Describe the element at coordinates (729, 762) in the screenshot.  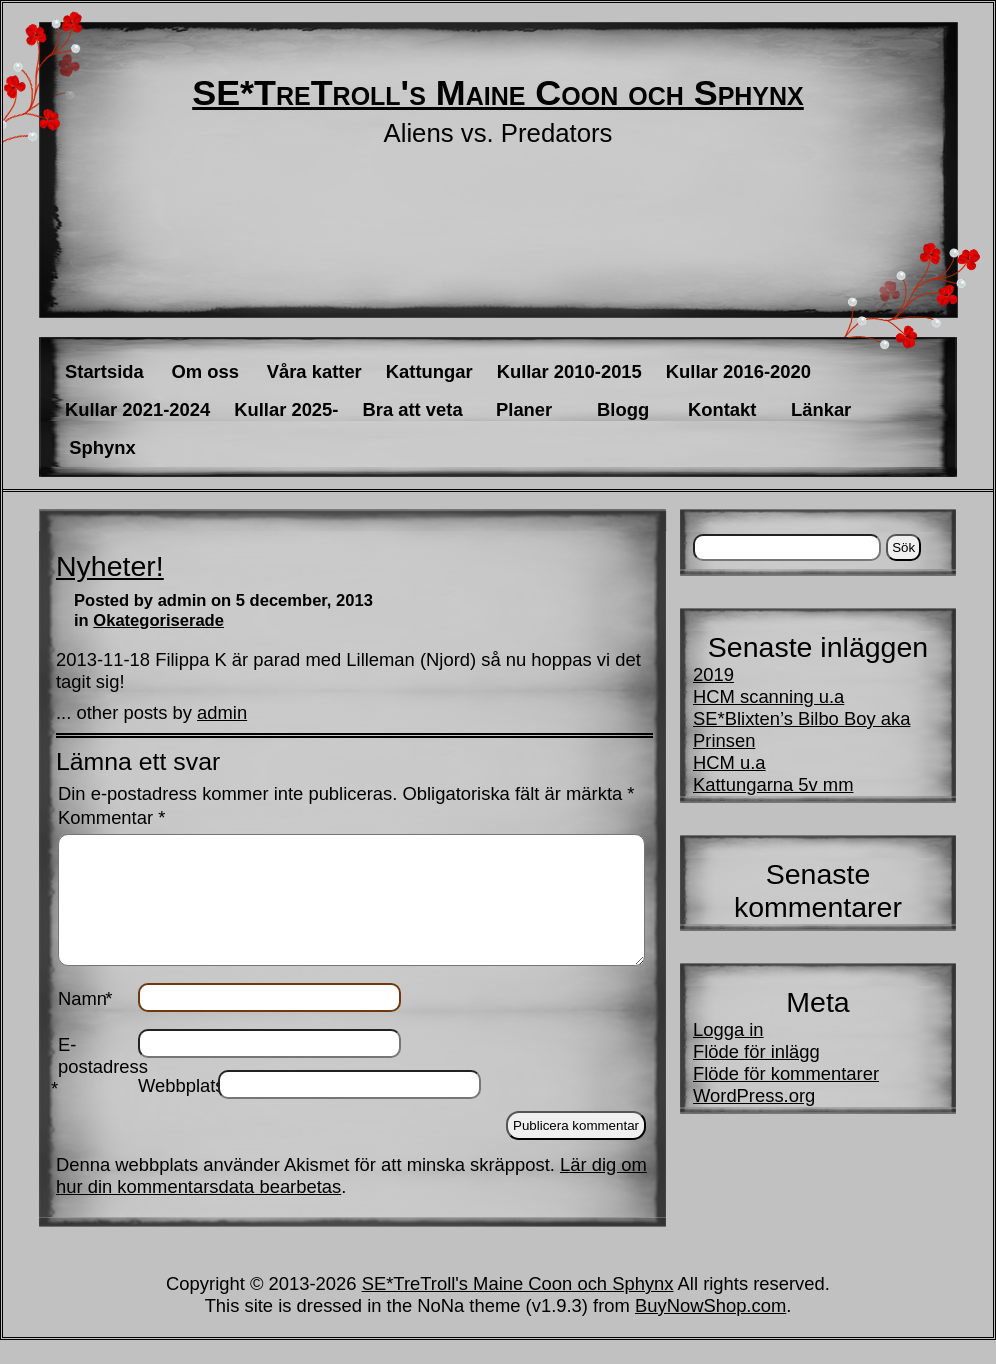
I see `HCM u.a` at that location.